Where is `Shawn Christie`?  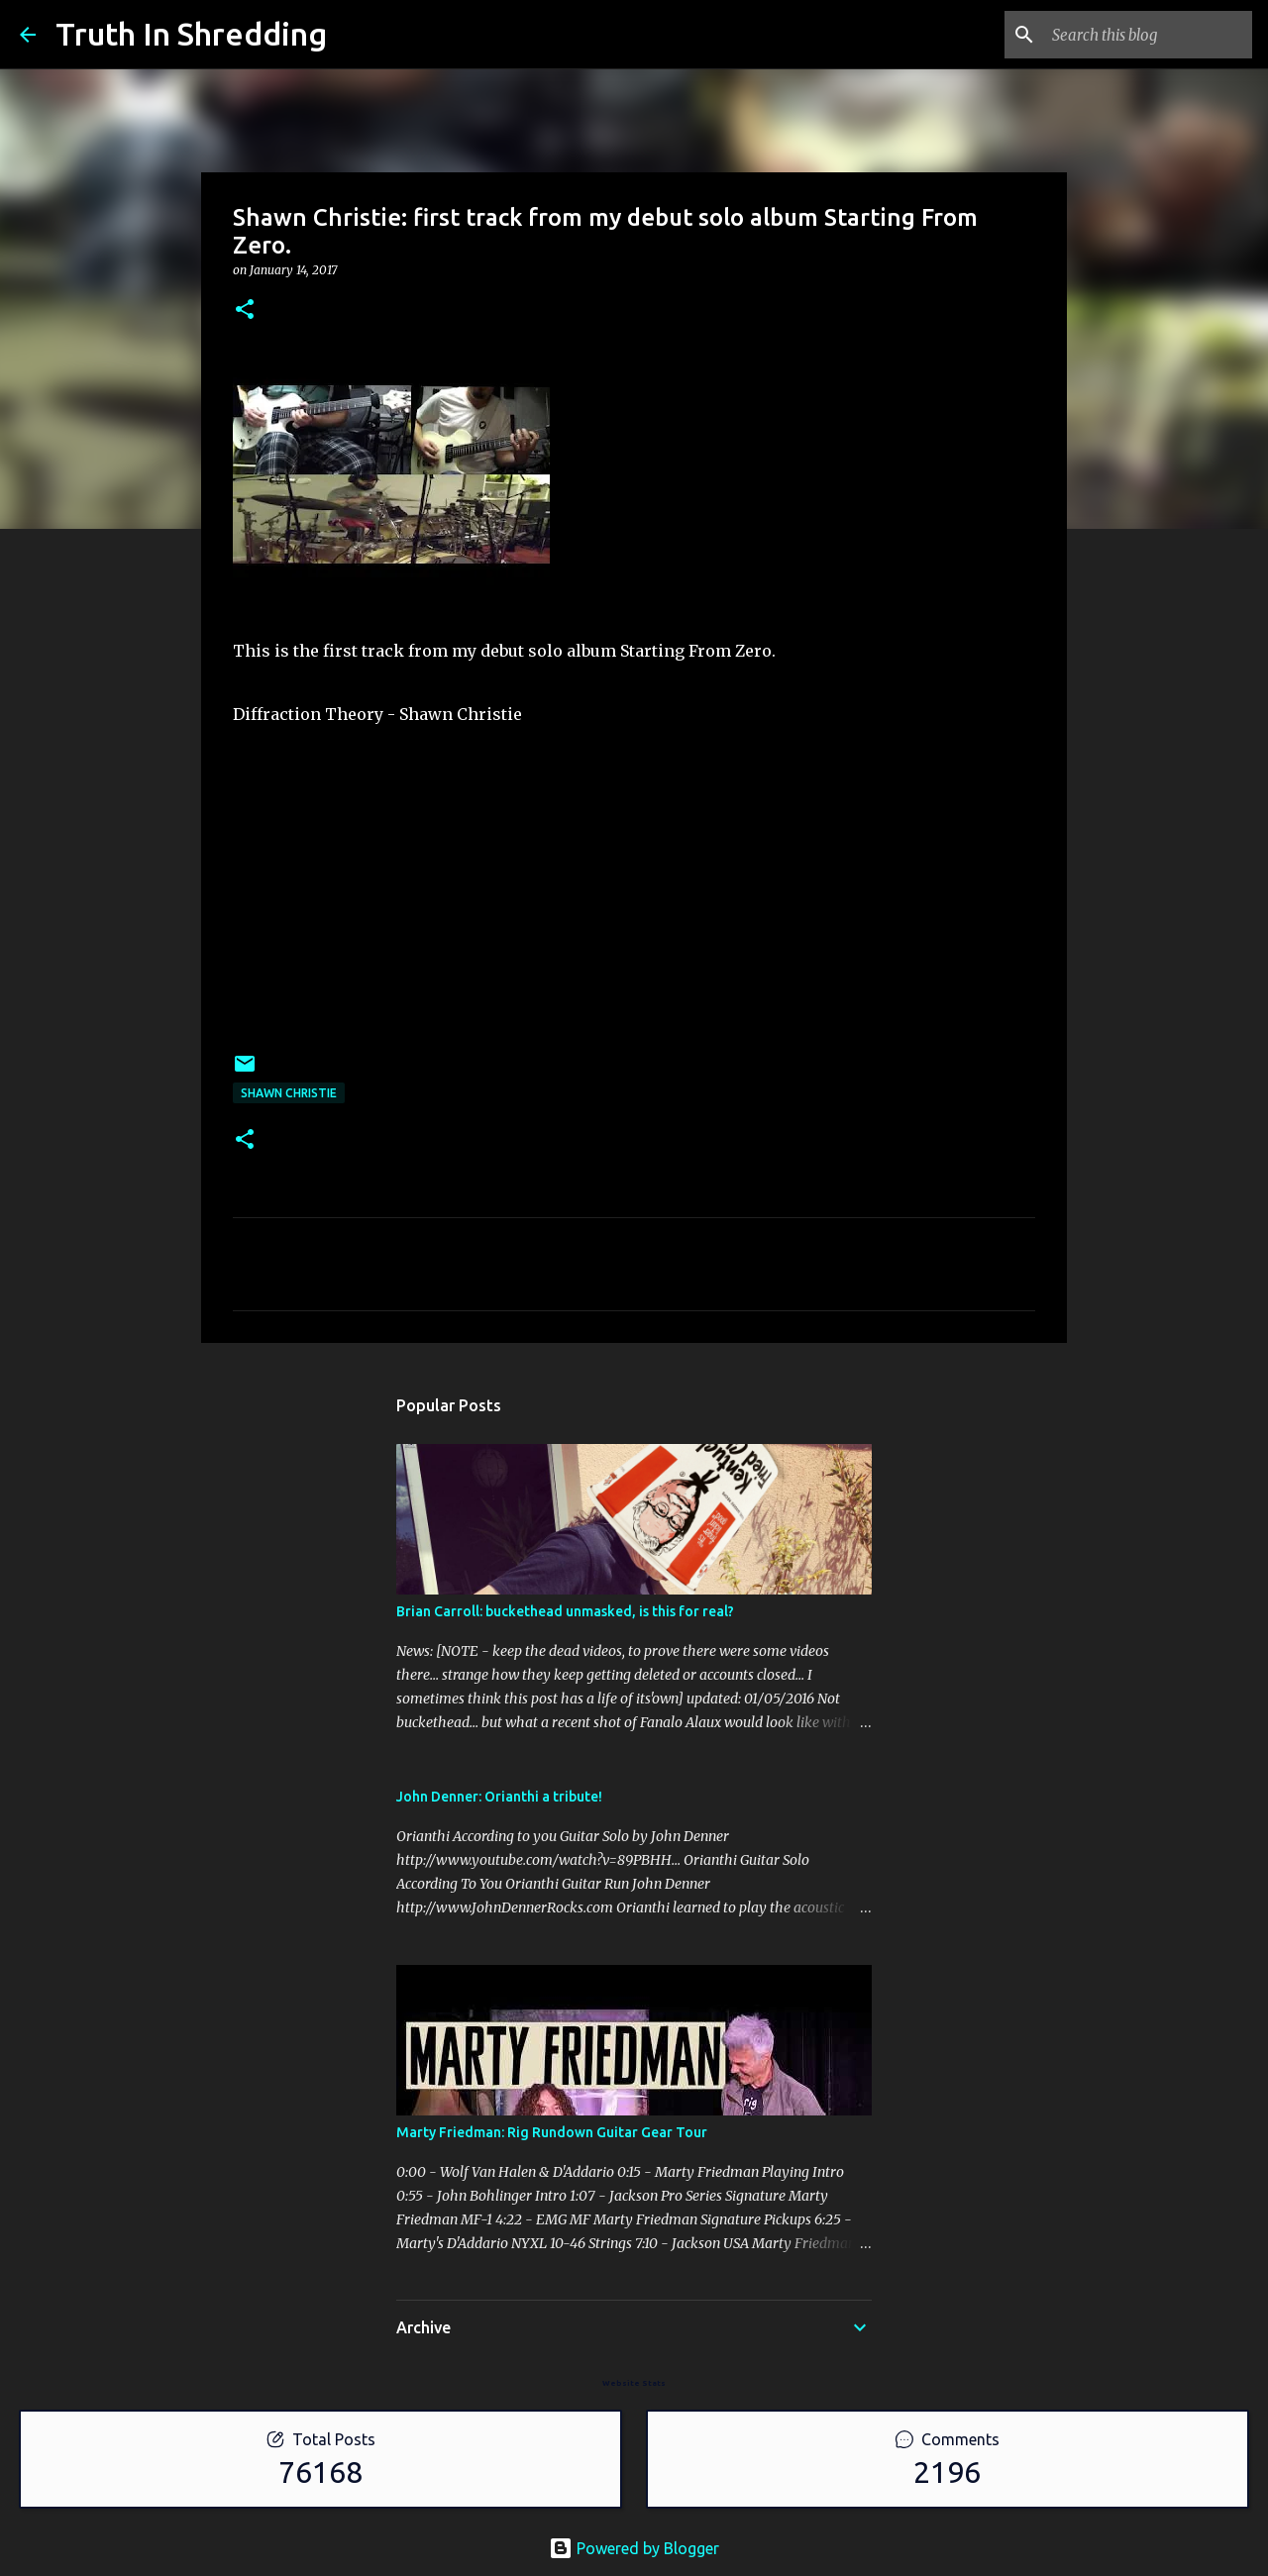 Shawn Christie is located at coordinates (289, 1092).